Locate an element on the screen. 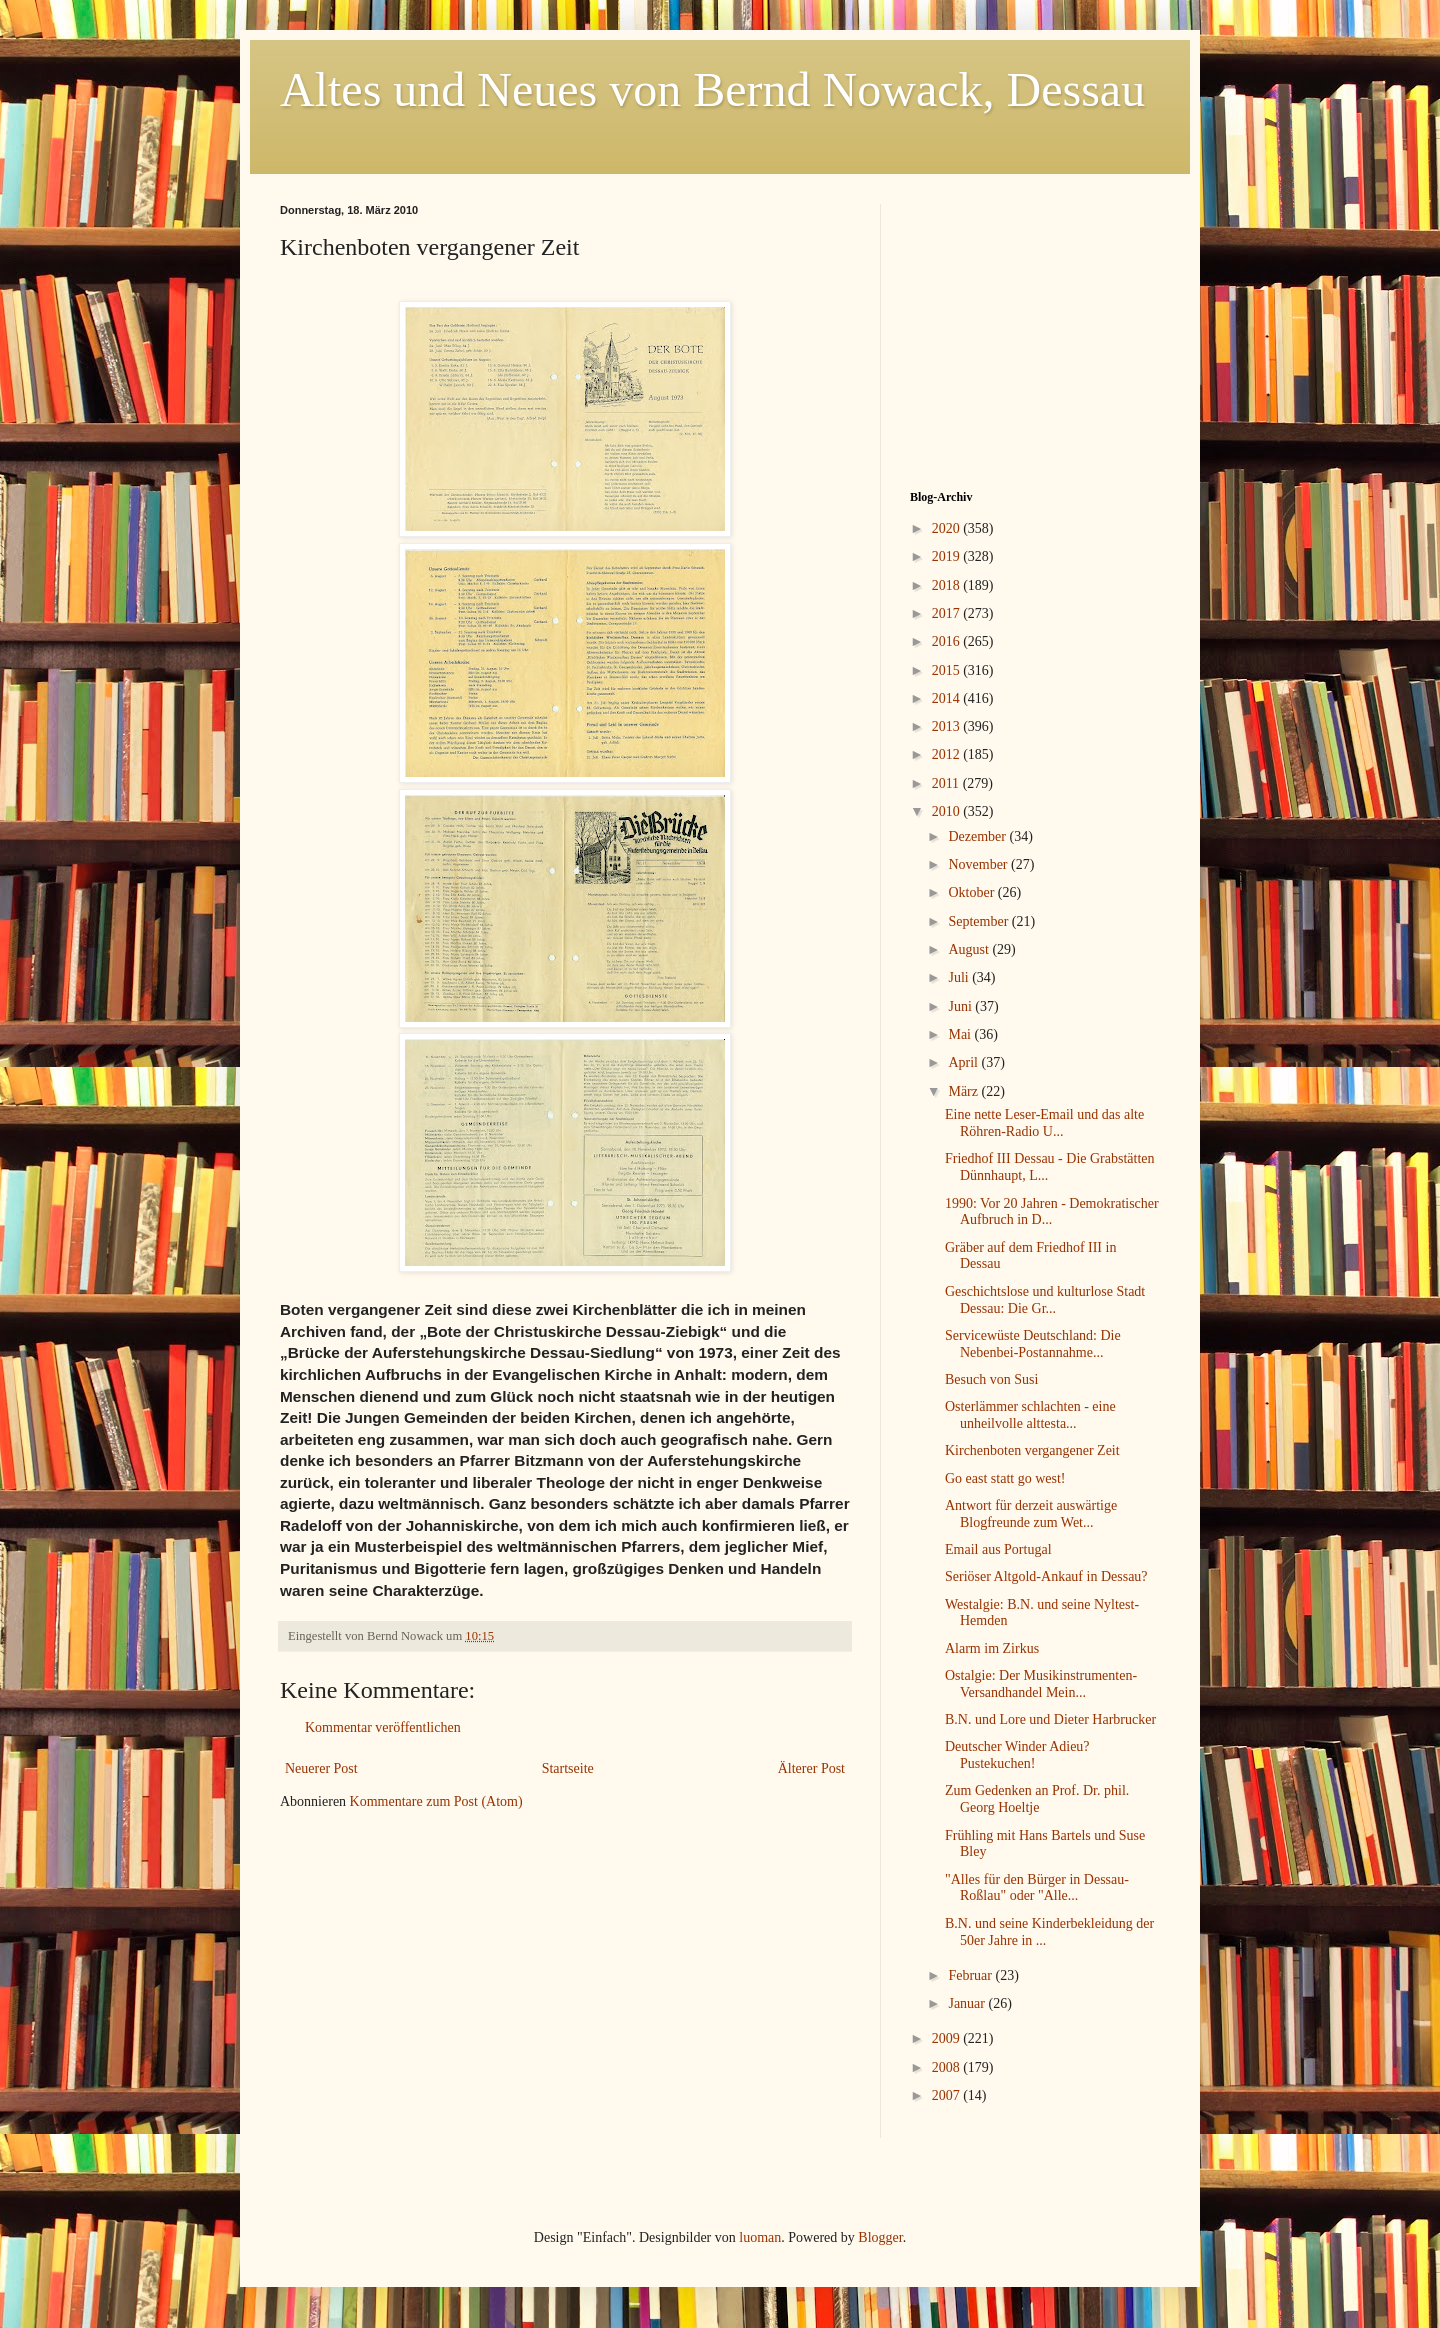  [Advertisement] is located at coordinates (1035, 329).